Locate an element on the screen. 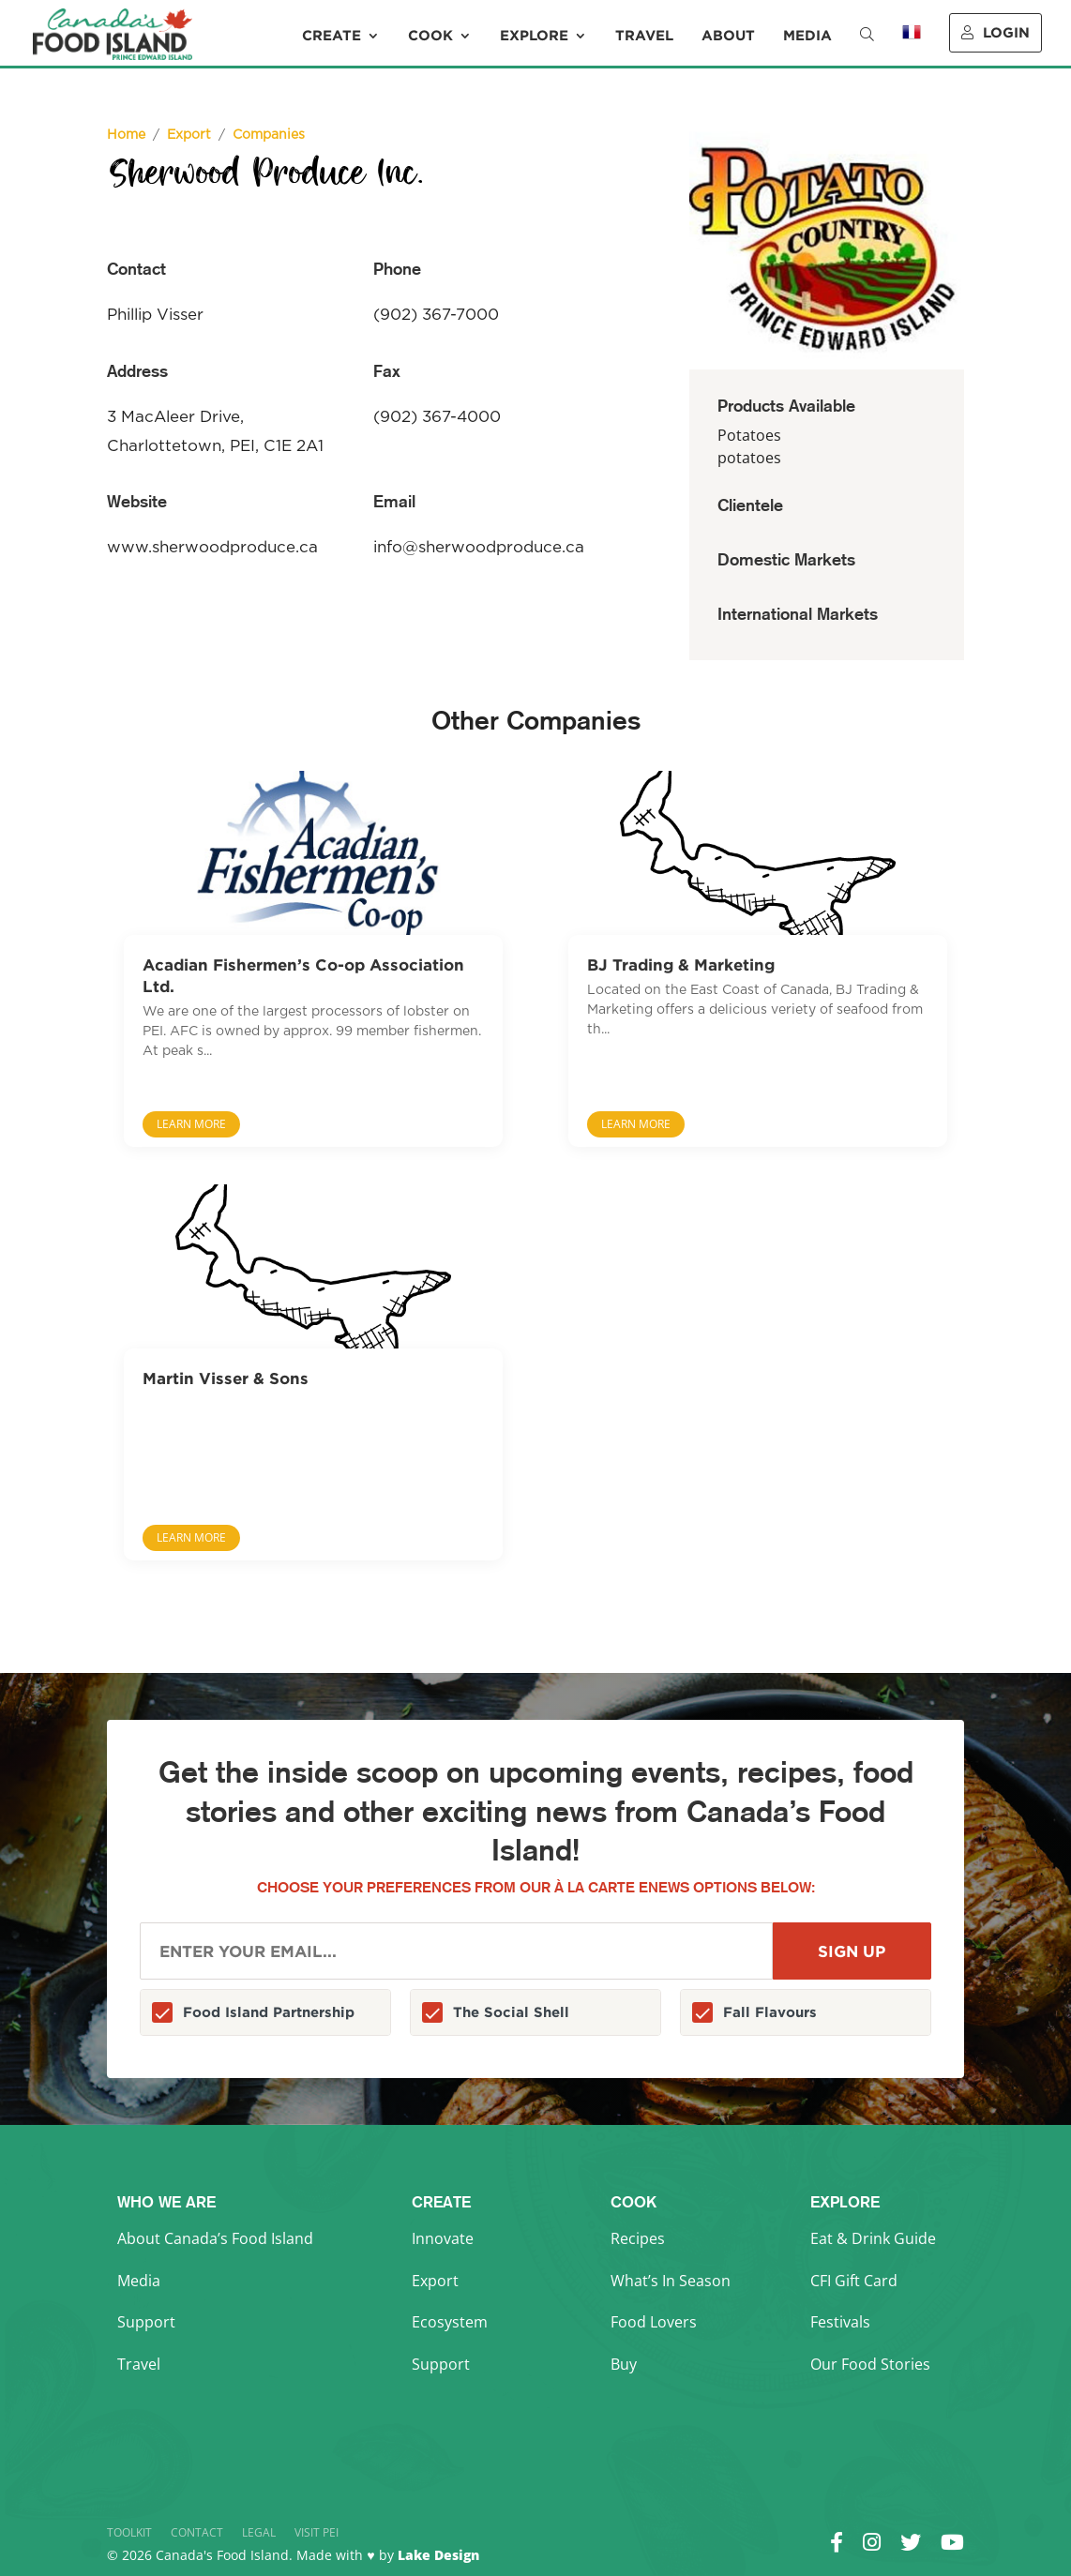  The Social Shell is located at coordinates (511, 2012).